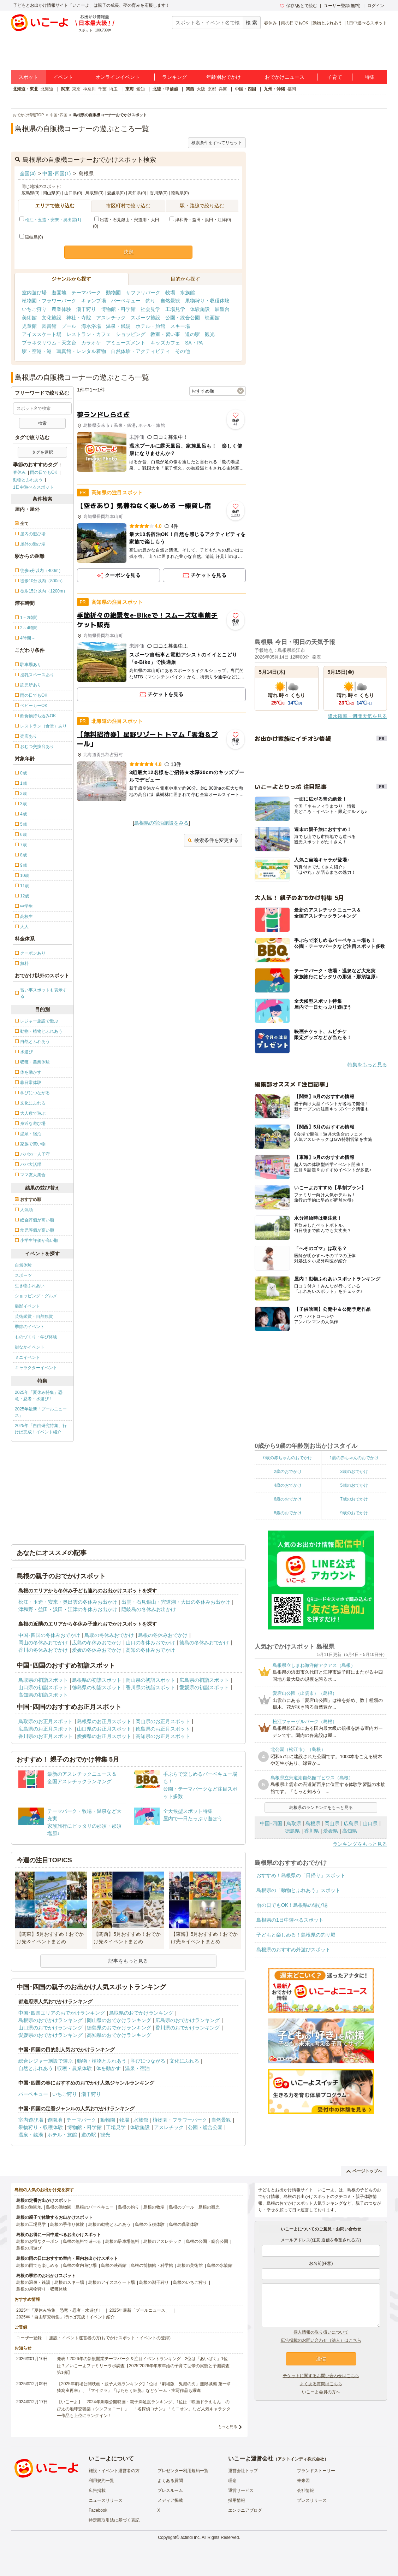  What do you see at coordinates (354, 1471) in the screenshot?
I see `3歳のおでかけ` at bounding box center [354, 1471].